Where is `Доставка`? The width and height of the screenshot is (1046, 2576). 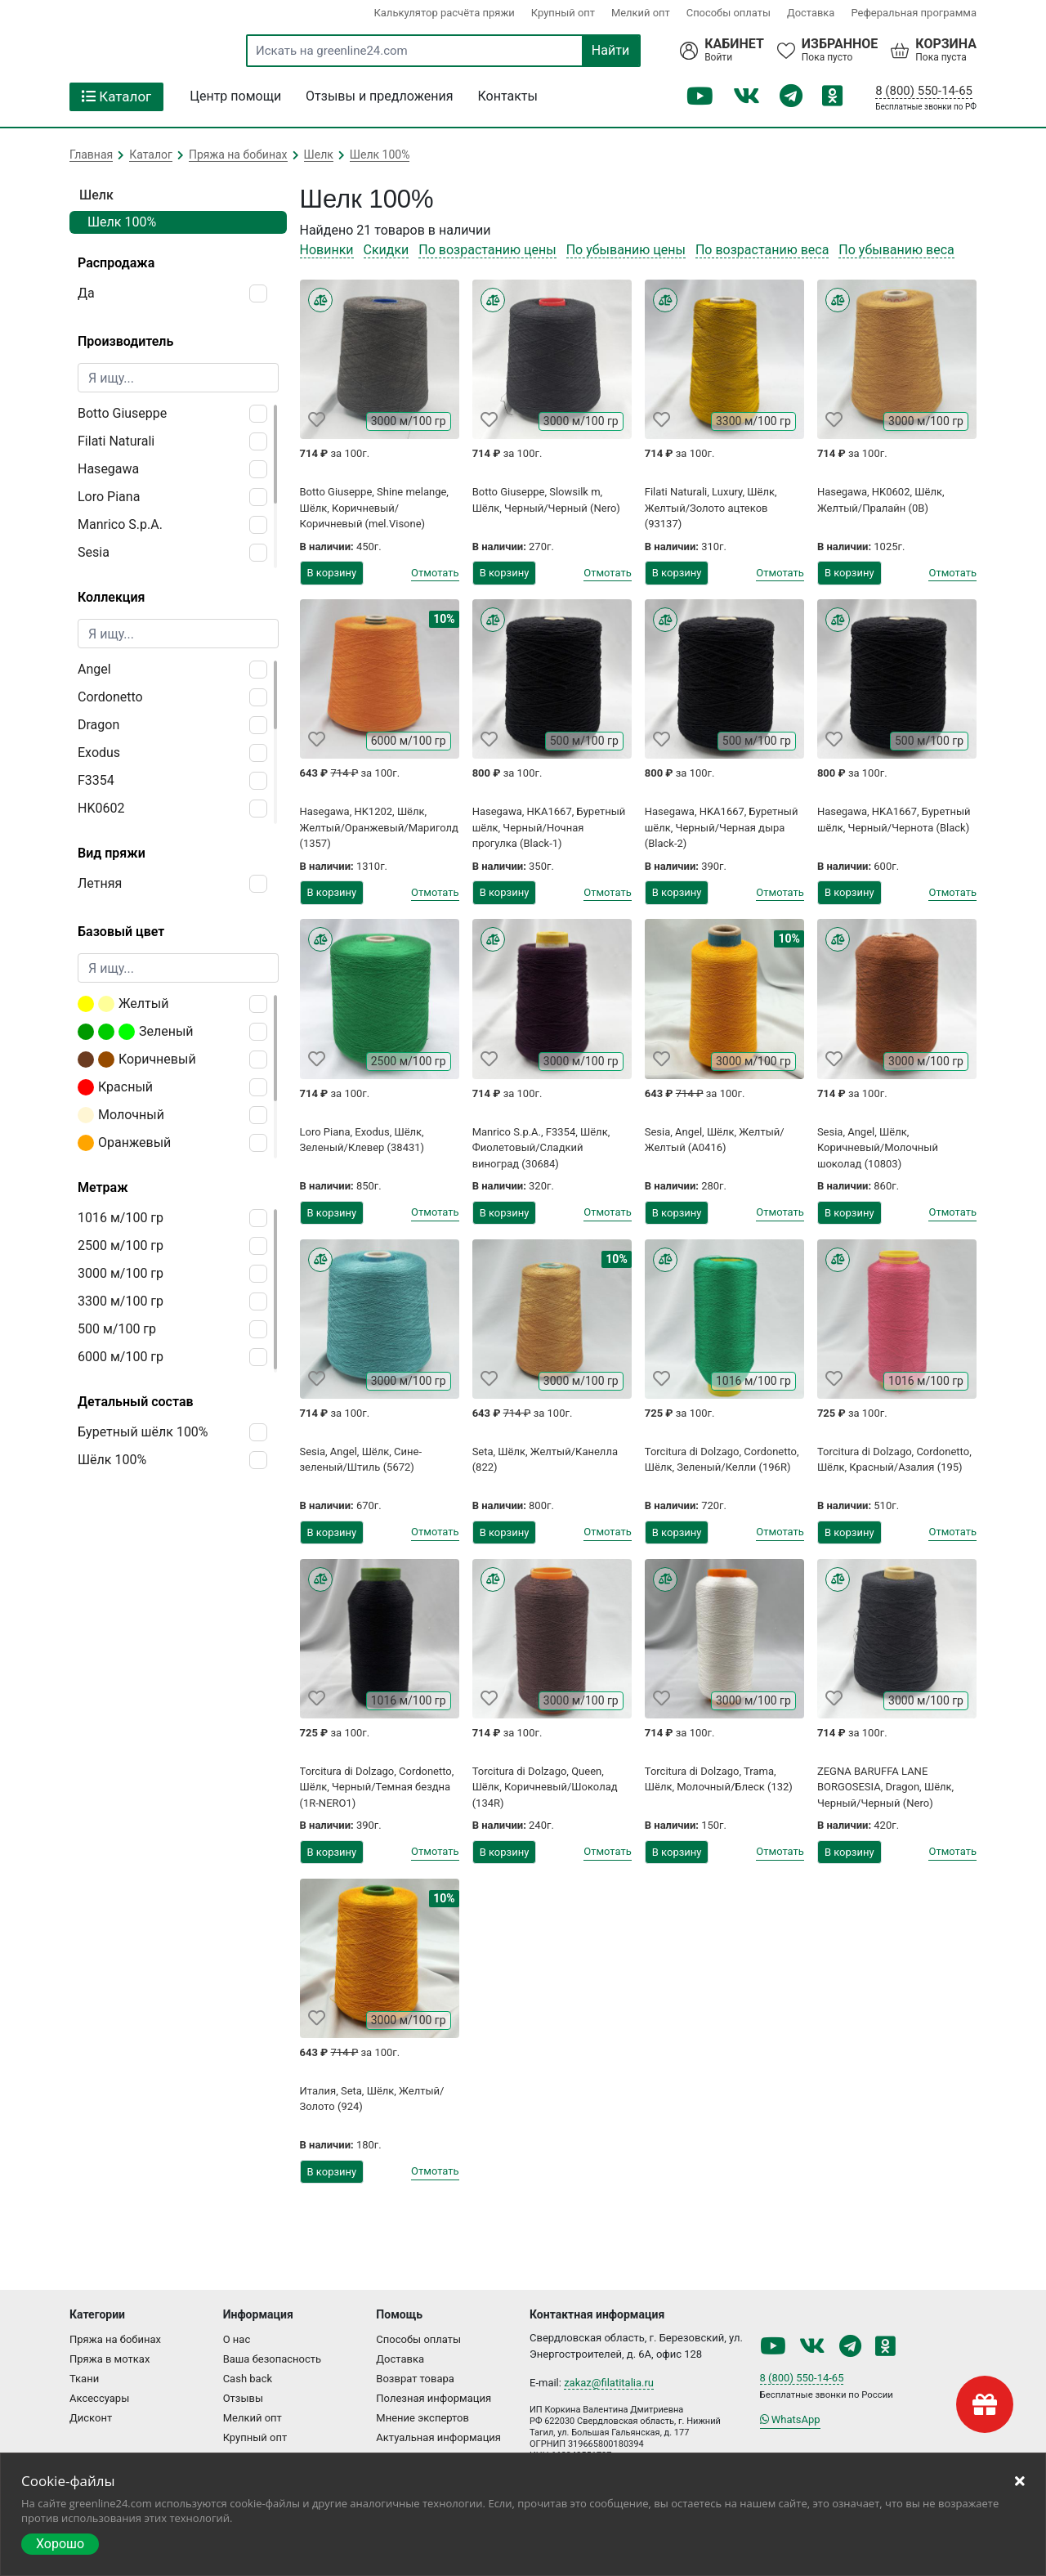
Доставка is located at coordinates (811, 13).